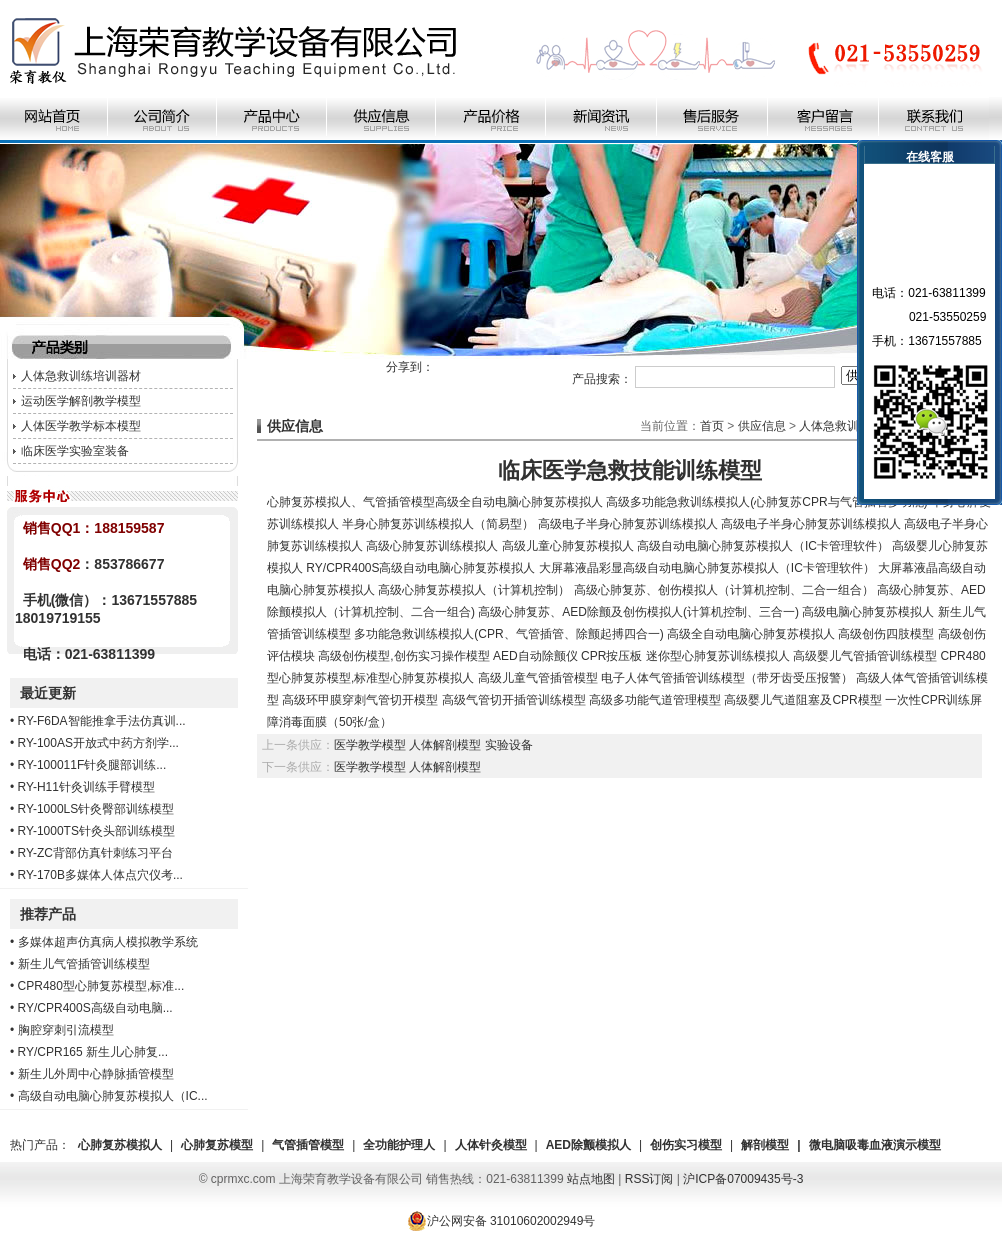 This screenshot has width=1002, height=1256. What do you see at coordinates (868, 612) in the screenshot?
I see `高级电脑心肺复苏模拟人` at bounding box center [868, 612].